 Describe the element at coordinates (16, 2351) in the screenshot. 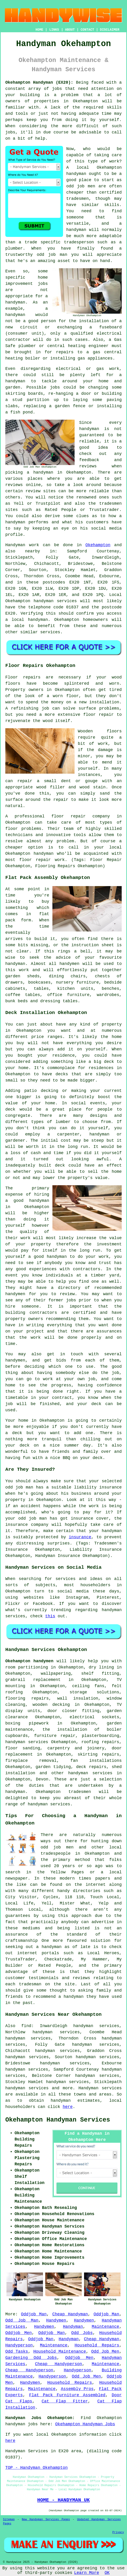

I see `Odd Tasks` at that location.